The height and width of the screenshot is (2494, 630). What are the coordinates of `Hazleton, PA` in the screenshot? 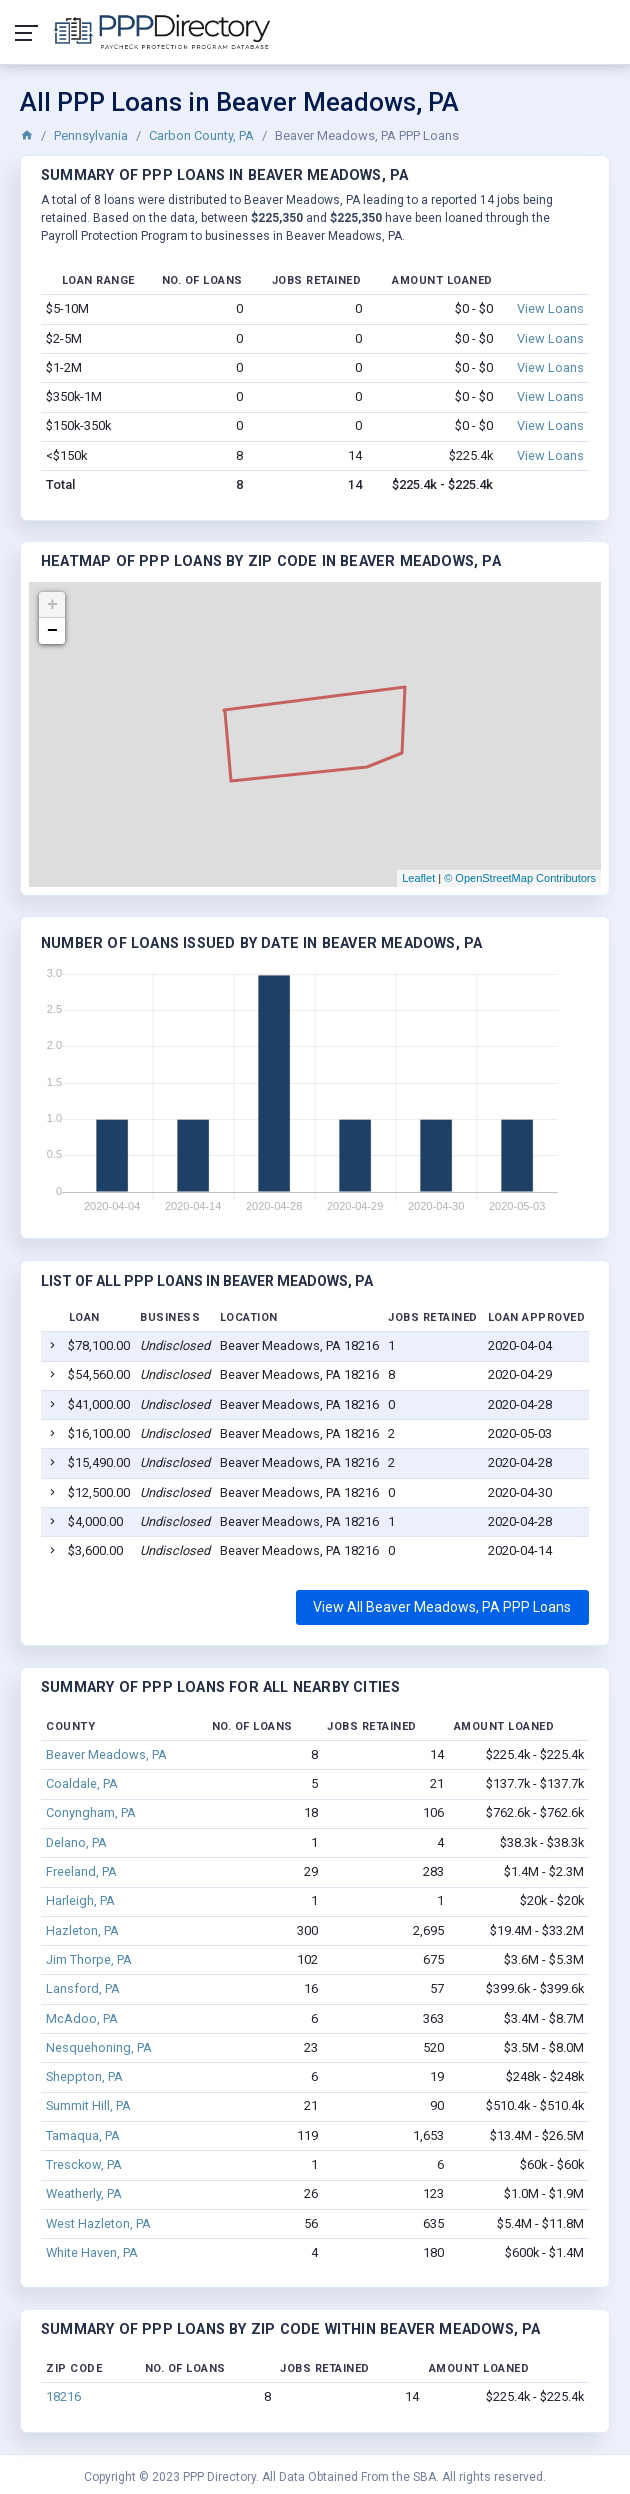 It's located at (82, 1930).